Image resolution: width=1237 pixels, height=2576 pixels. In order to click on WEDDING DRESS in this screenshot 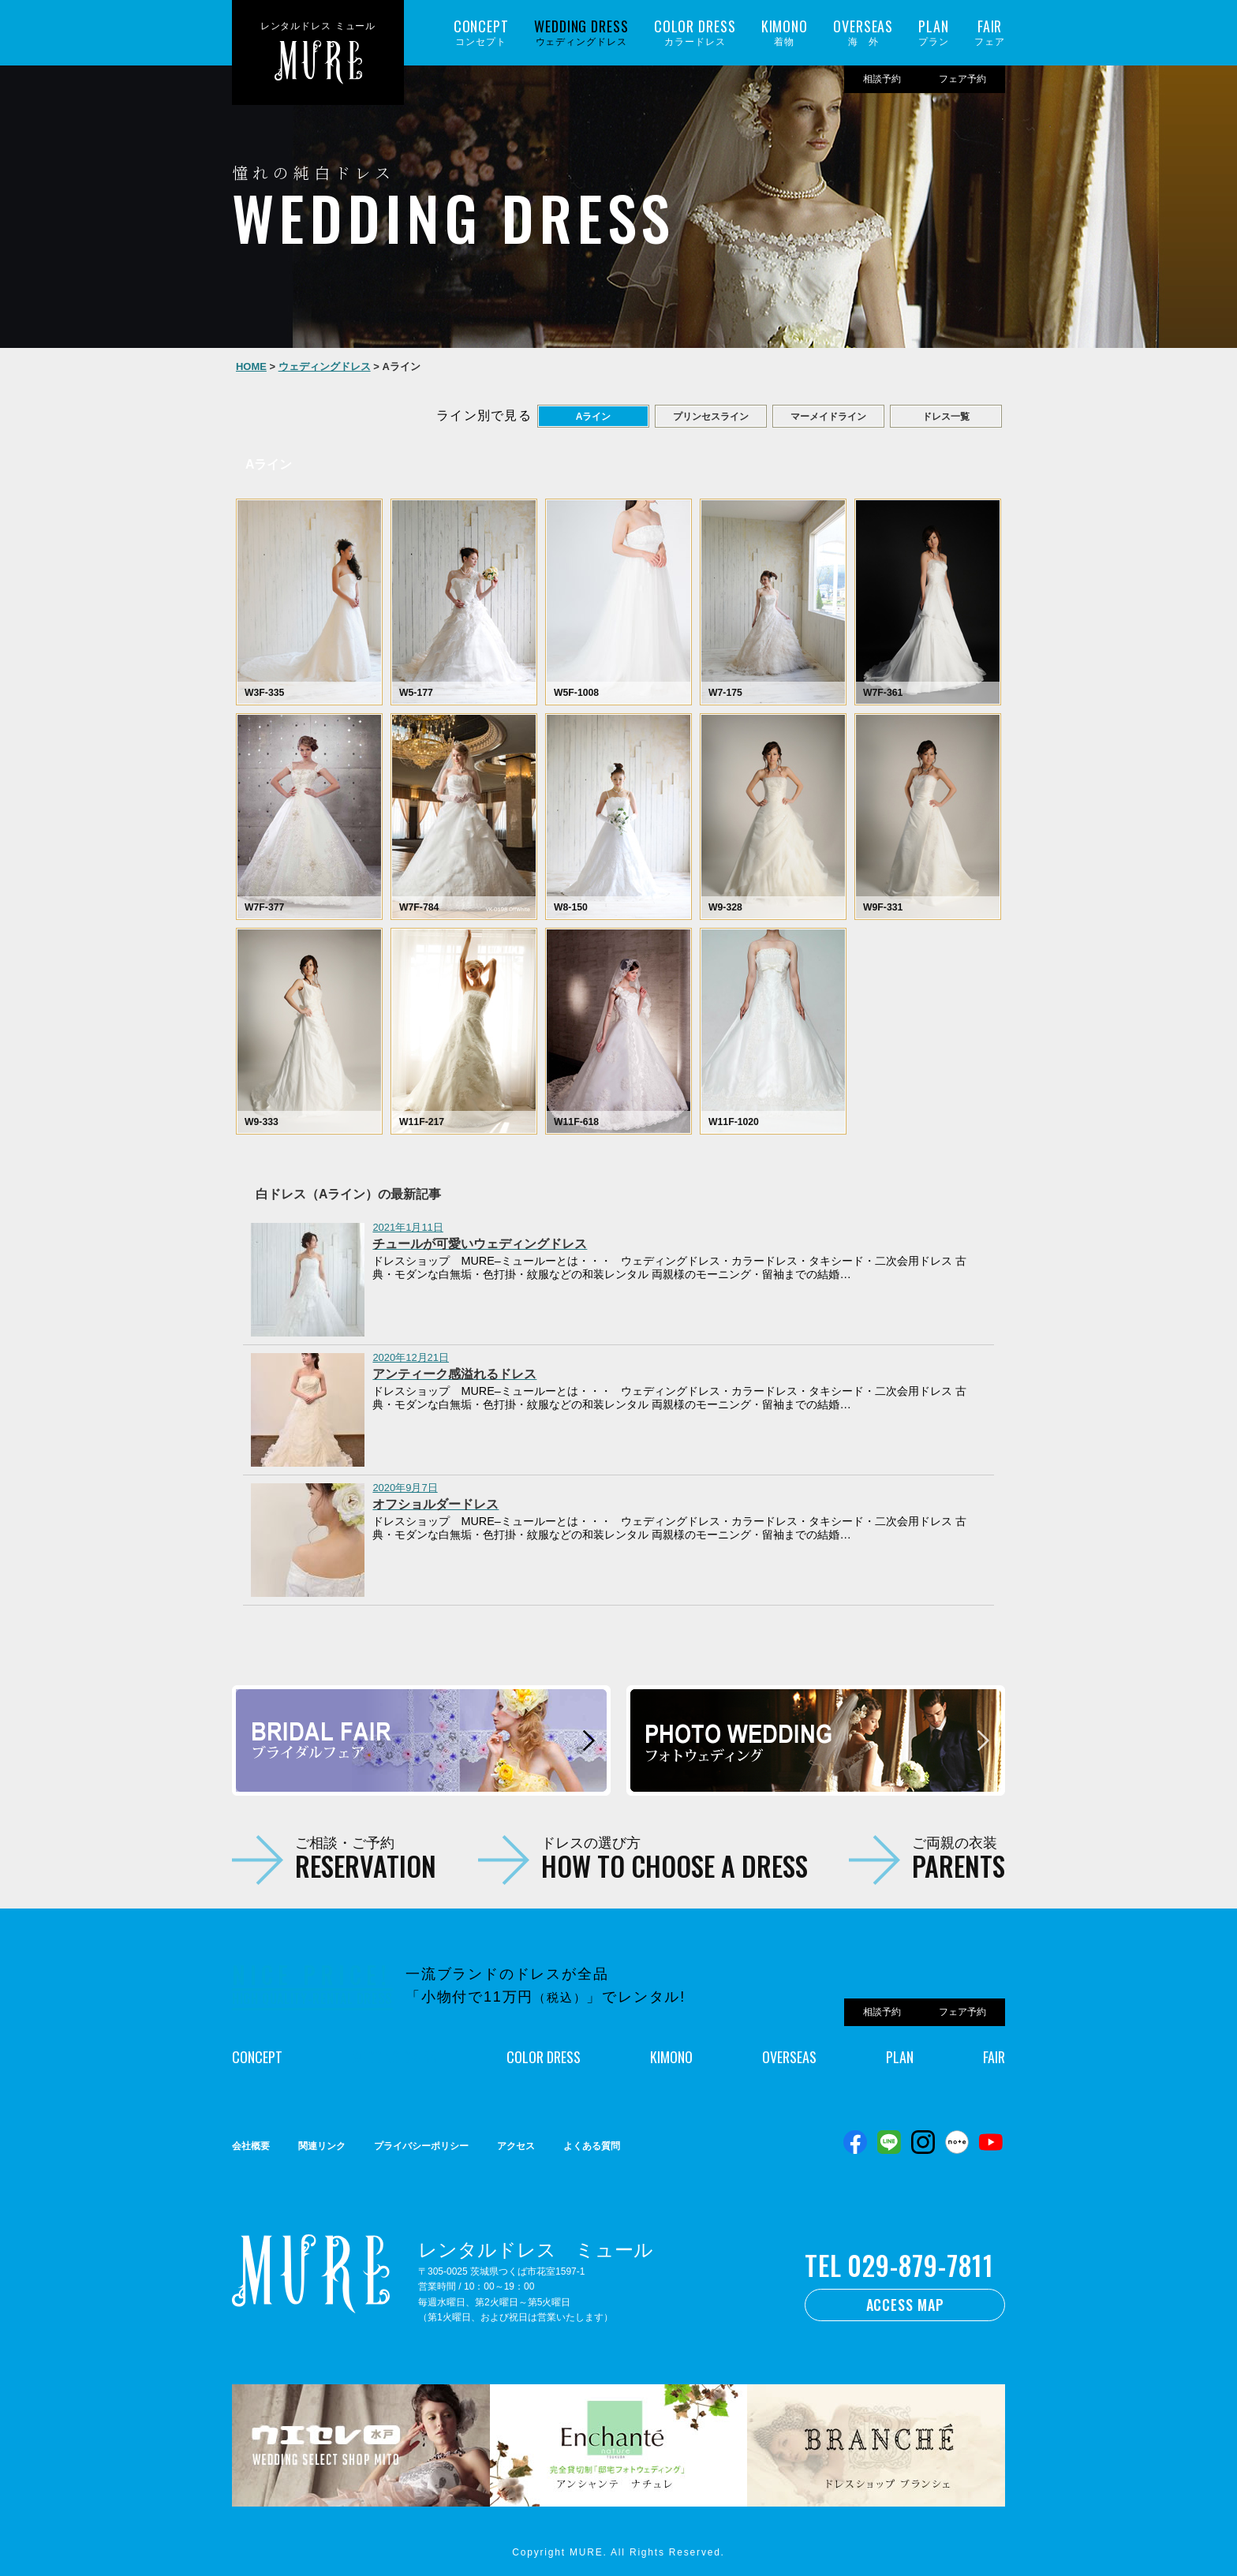, I will do `click(394, 2057)`.